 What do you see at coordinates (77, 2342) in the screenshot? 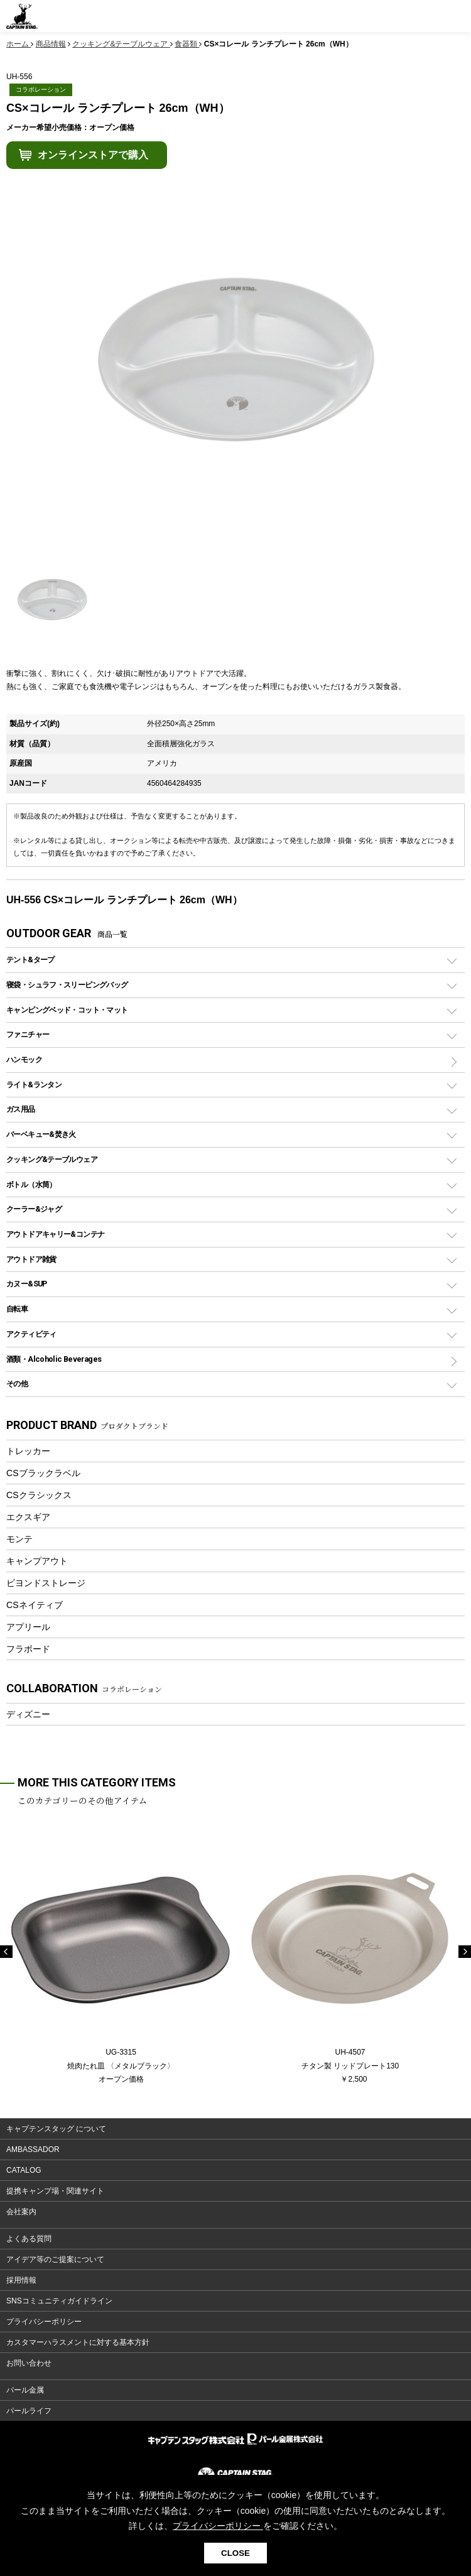
I see `カスタマーハラスメントに対する基本方針` at bounding box center [77, 2342].